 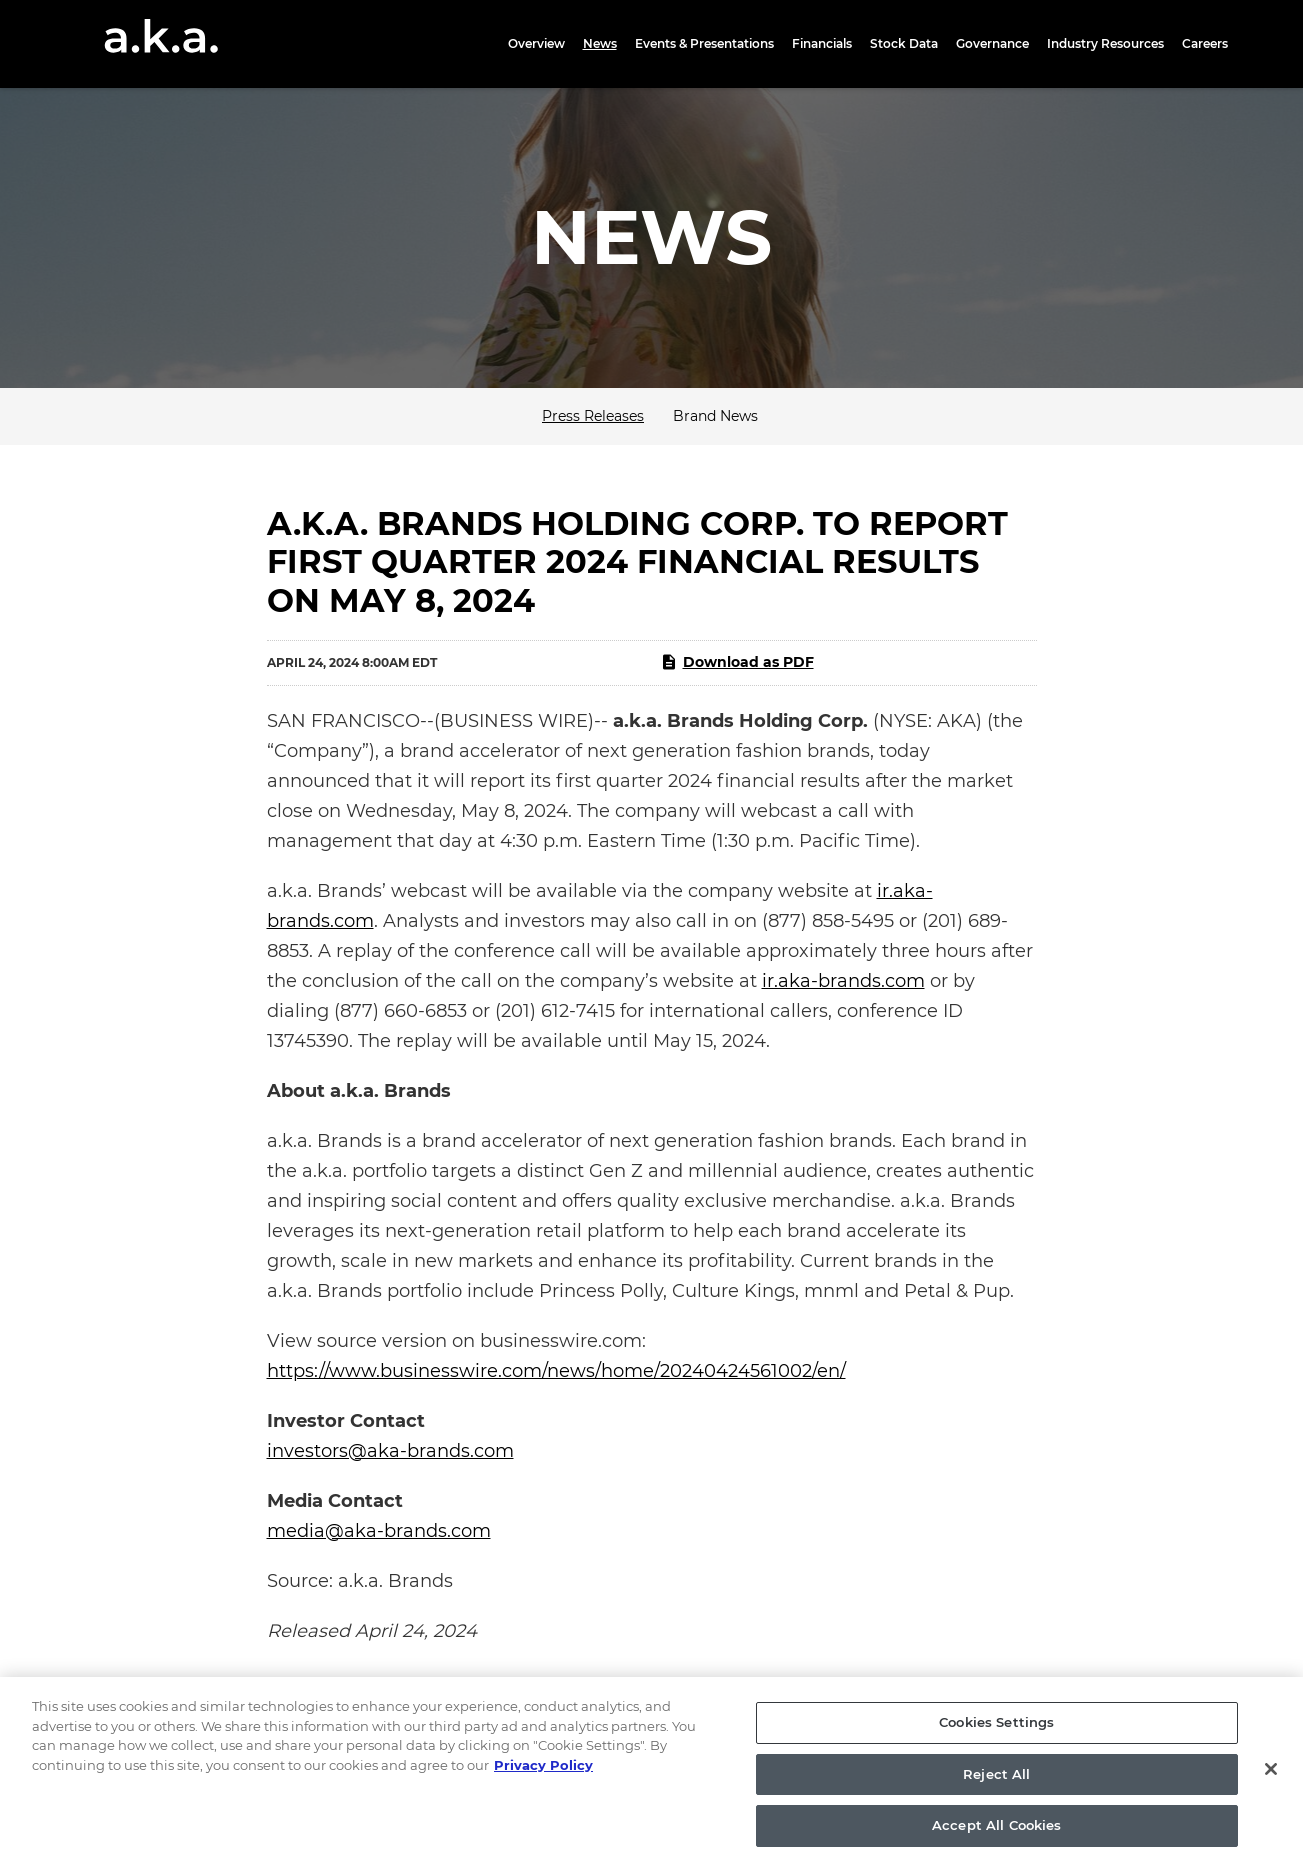 What do you see at coordinates (996, 1734) in the screenshot?
I see `Cookies Settings [Cookies Settings, Opens the preference center dialog]` at bounding box center [996, 1734].